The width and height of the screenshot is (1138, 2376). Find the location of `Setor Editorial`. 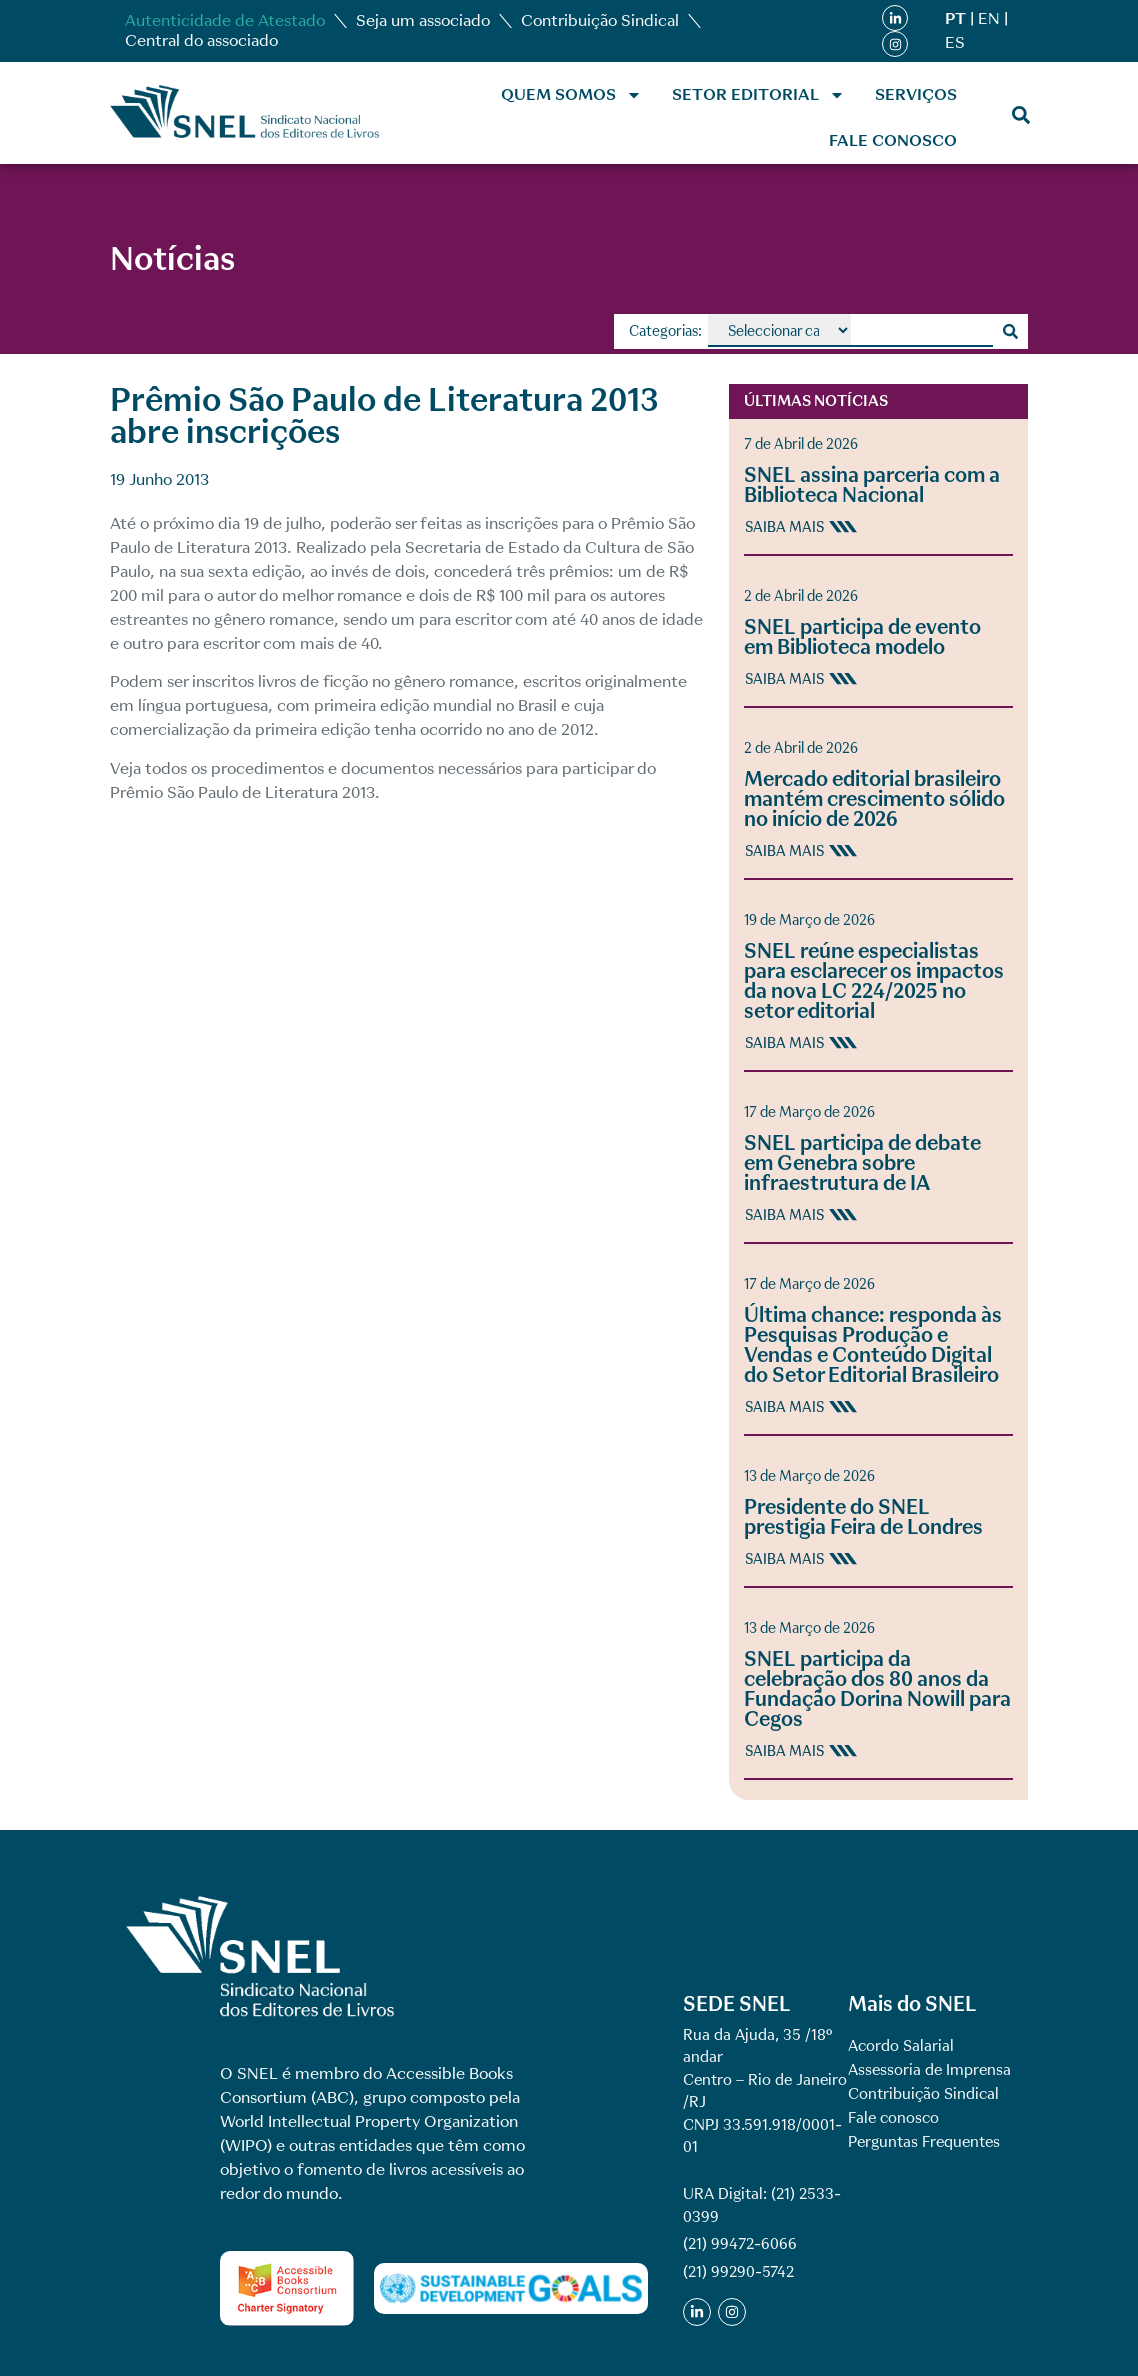

Setor Editorial is located at coordinates (758, 95).